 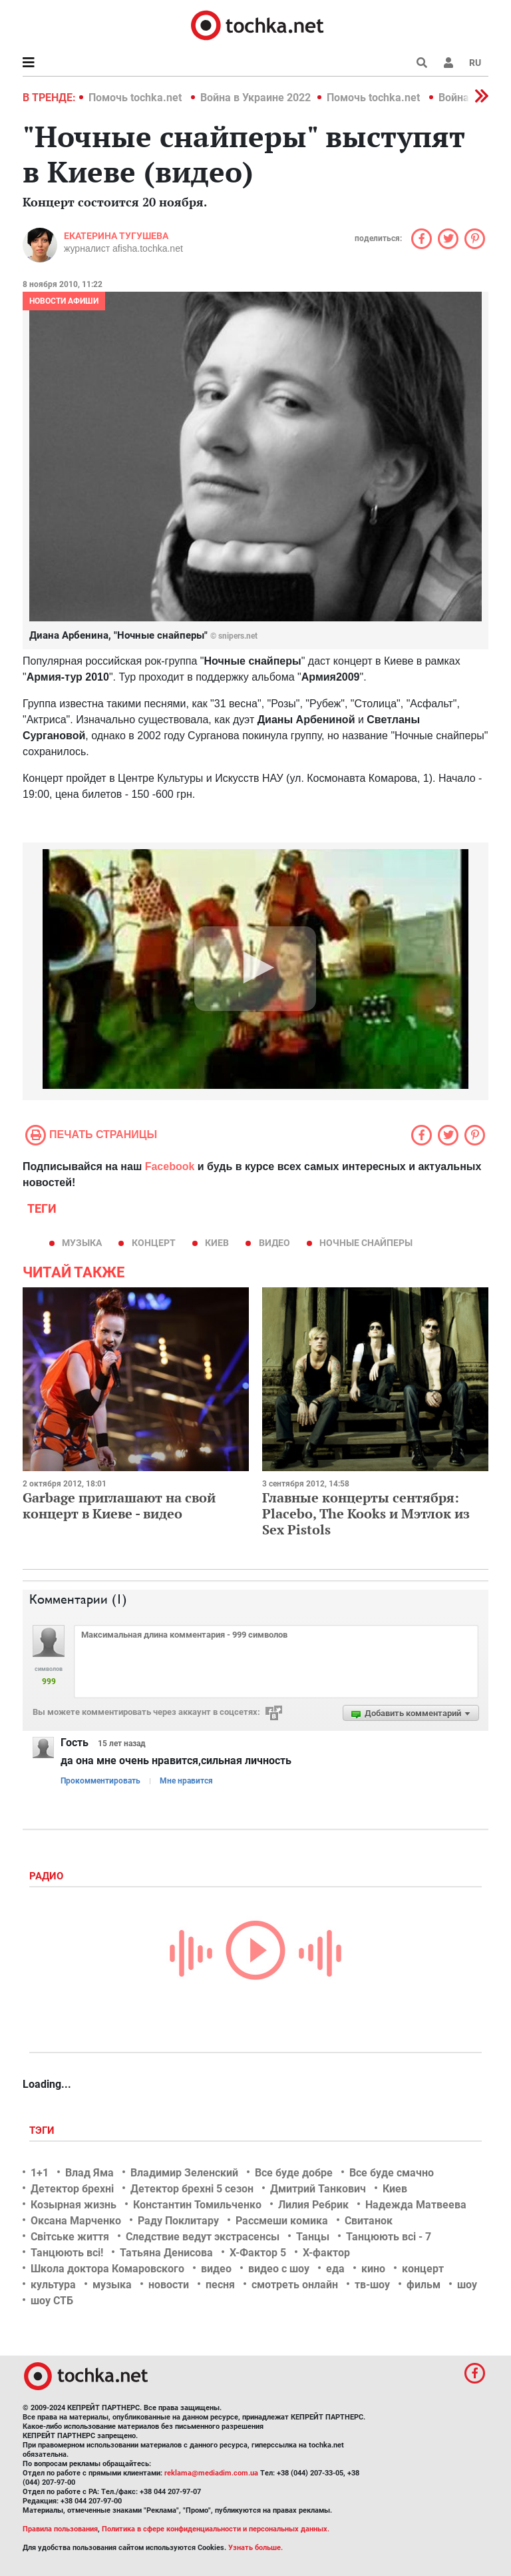 I want to click on Танцы, so click(x=312, y=2236).